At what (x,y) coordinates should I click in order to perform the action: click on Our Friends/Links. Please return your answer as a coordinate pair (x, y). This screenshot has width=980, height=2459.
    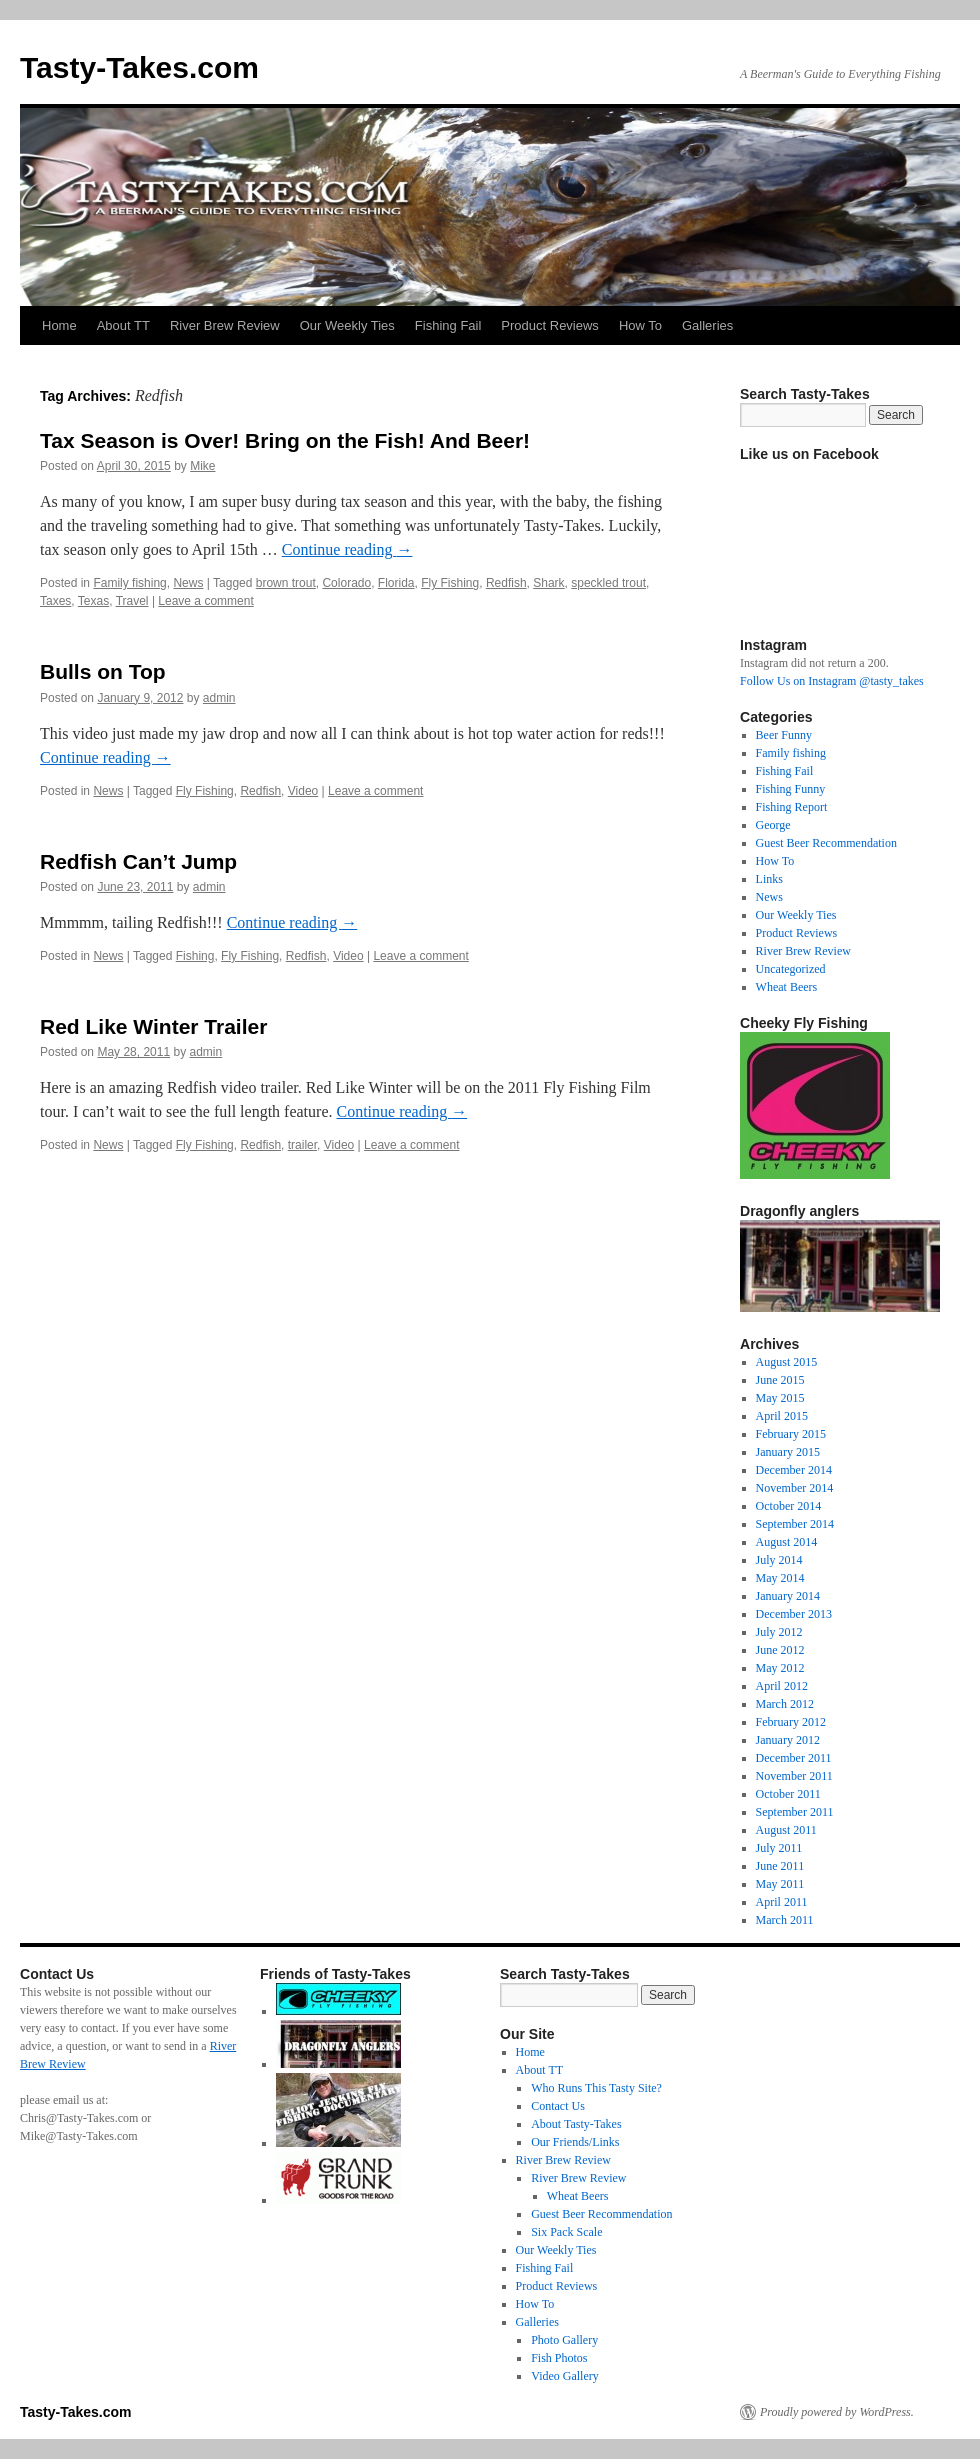
    Looking at the image, I should click on (575, 2142).